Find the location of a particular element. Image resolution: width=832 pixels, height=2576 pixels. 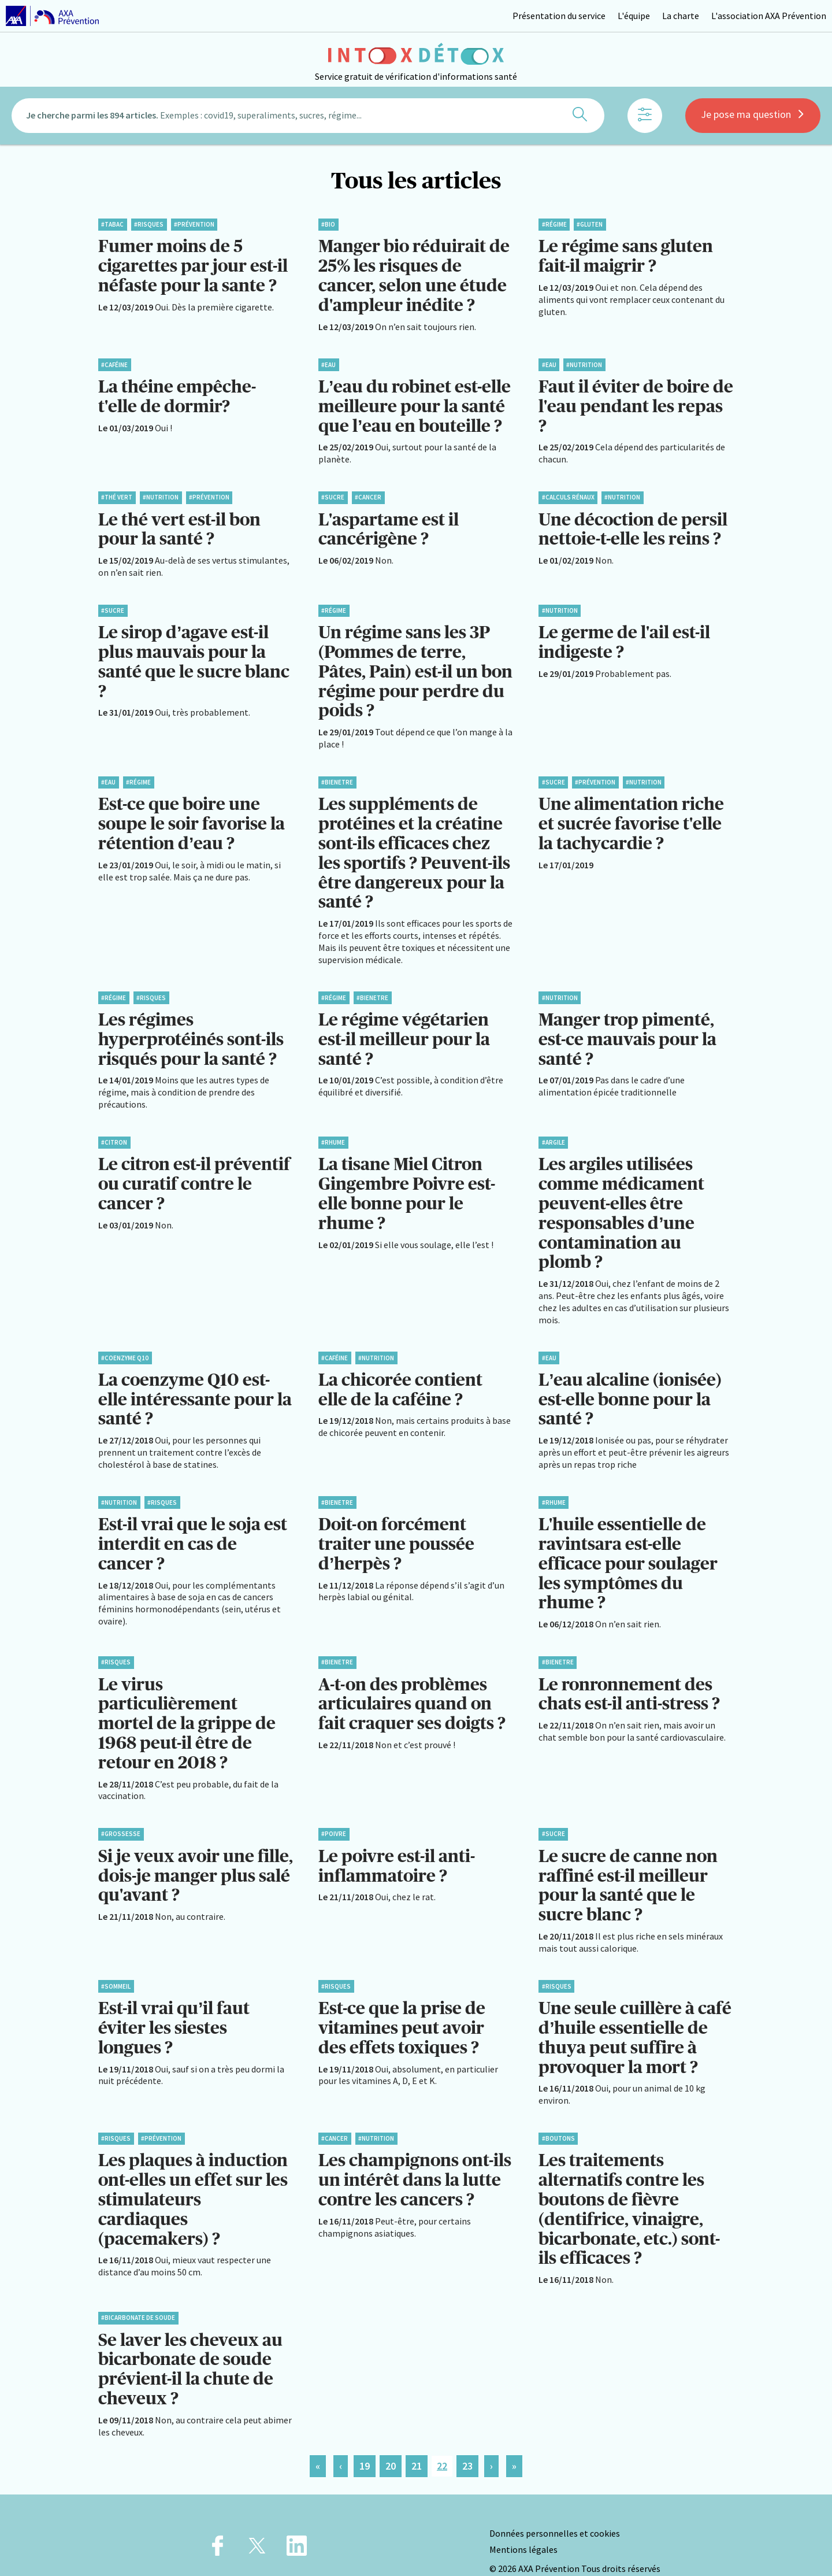

22 is located at coordinates (442, 2438).